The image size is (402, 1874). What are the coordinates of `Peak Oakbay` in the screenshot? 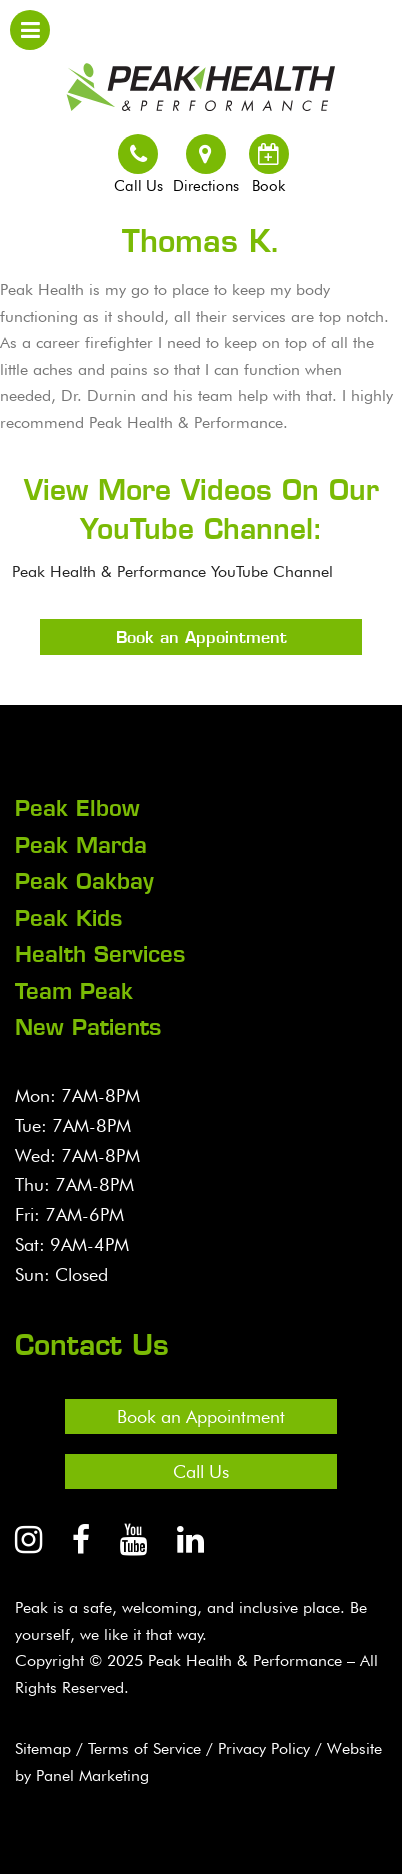 It's located at (84, 881).